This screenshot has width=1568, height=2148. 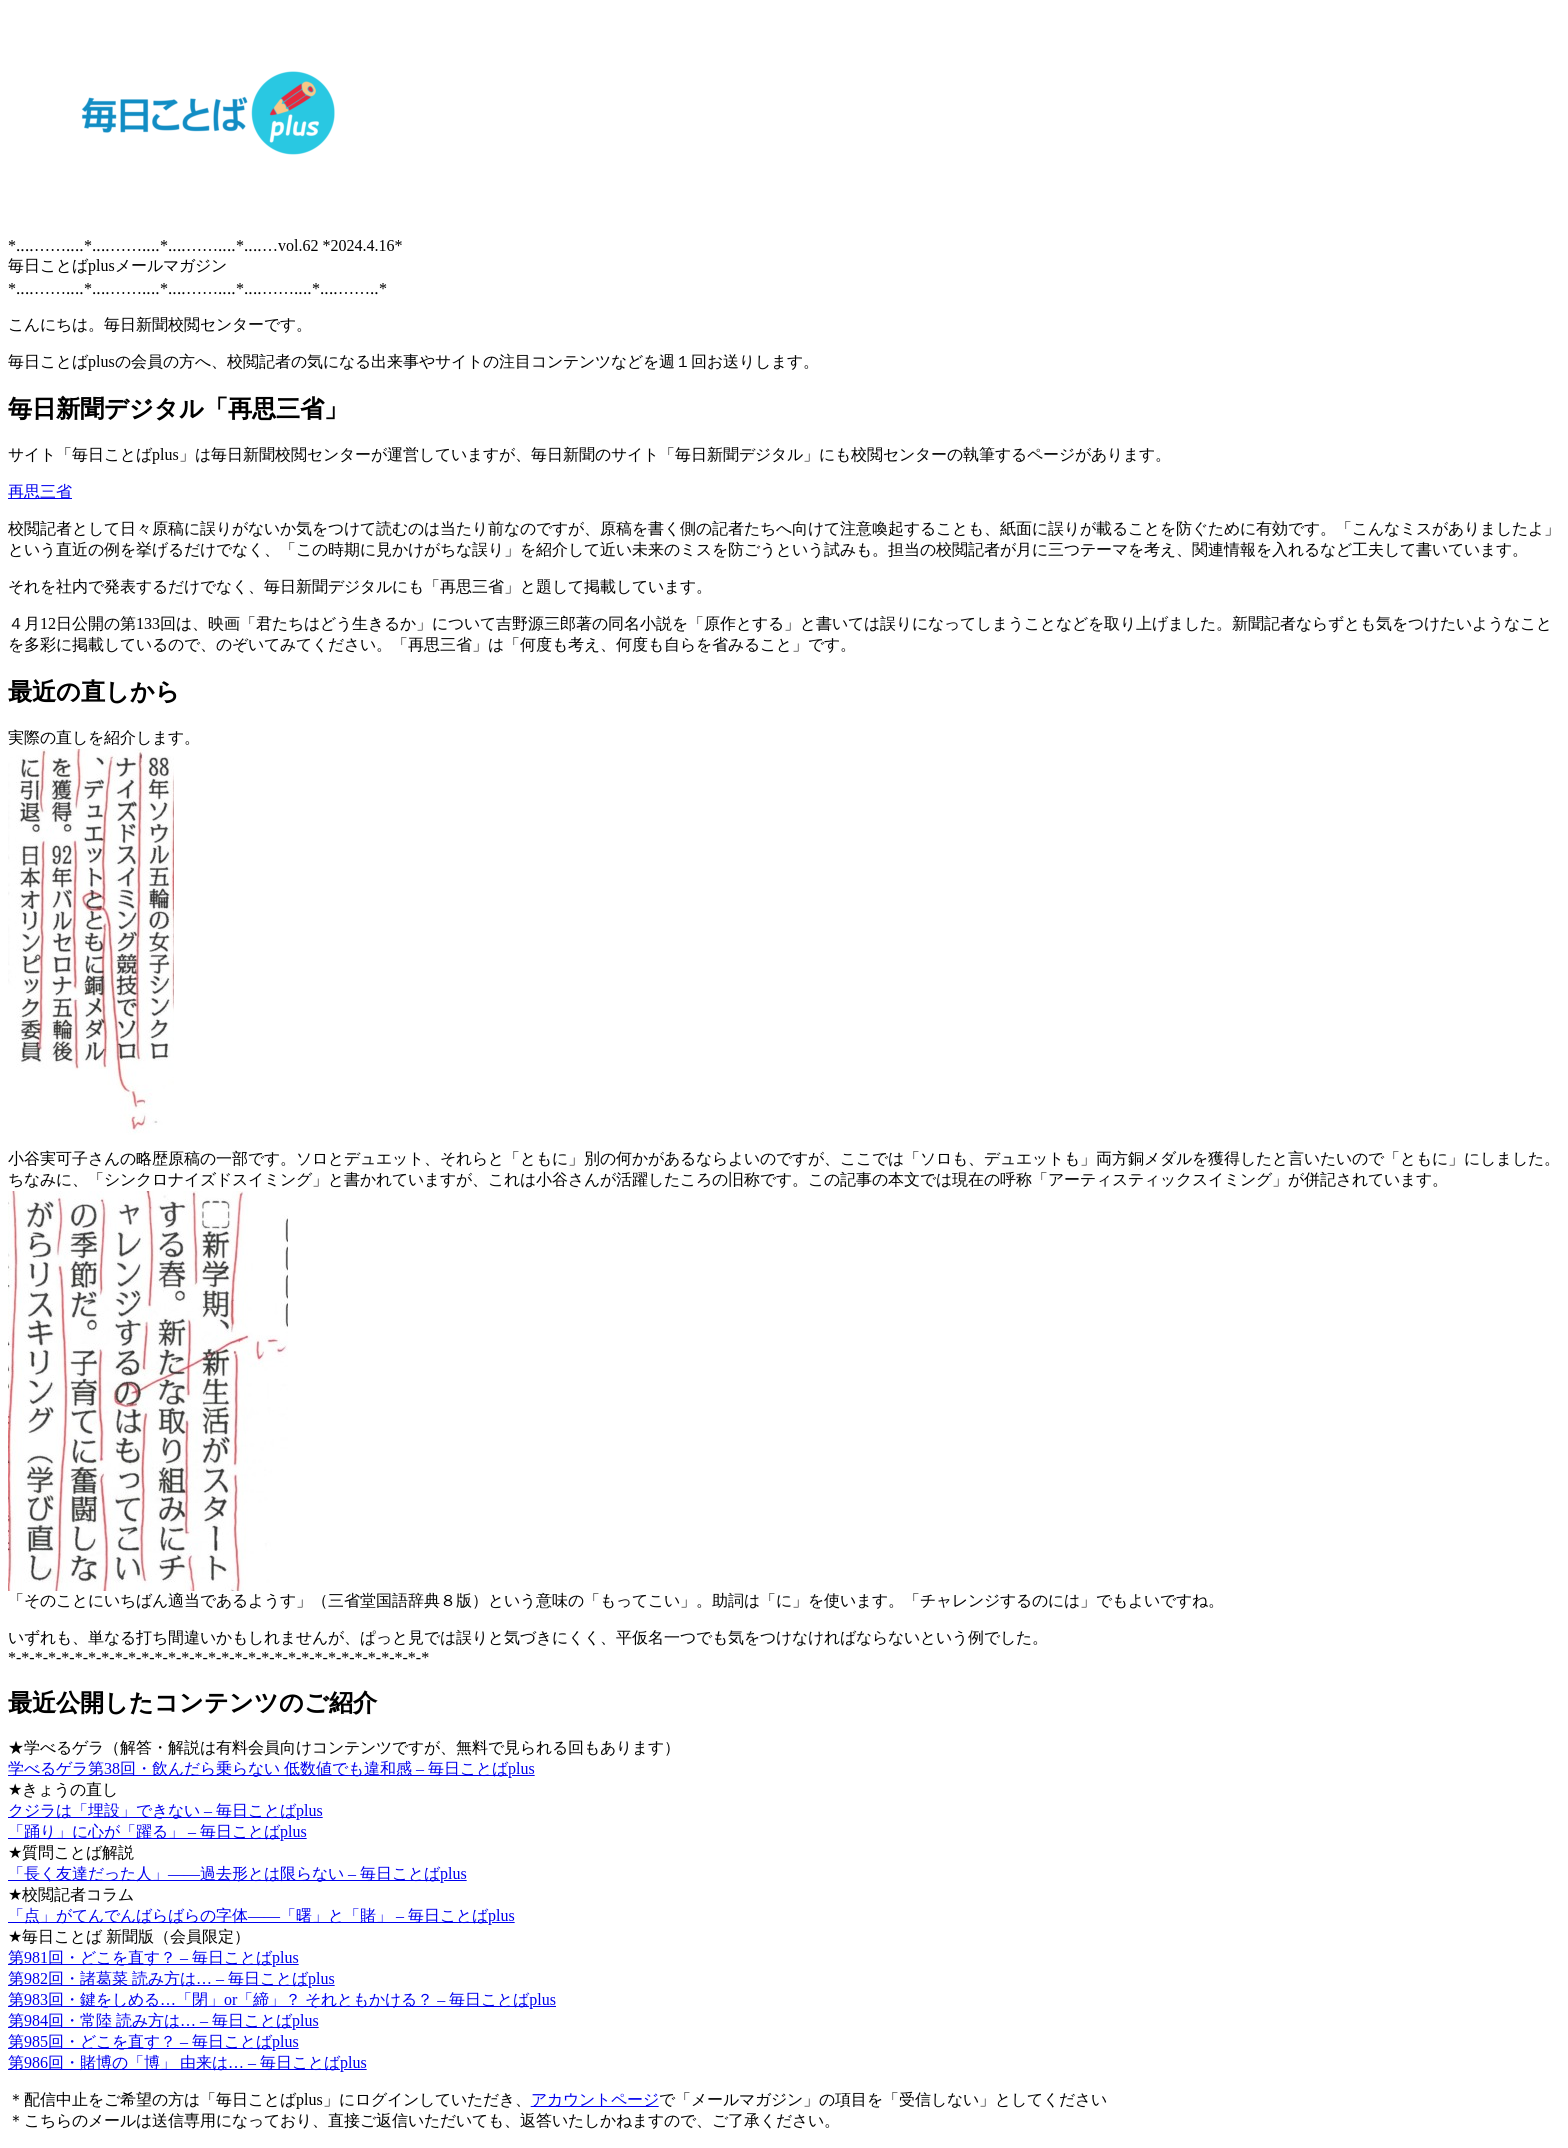 What do you see at coordinates (261, 1915) in the screenshot?
I see `「点」がてんでんばらばらの字体――「曙」と「賭」 – 毎日ことばplus` at bounding box center [261, 1915].